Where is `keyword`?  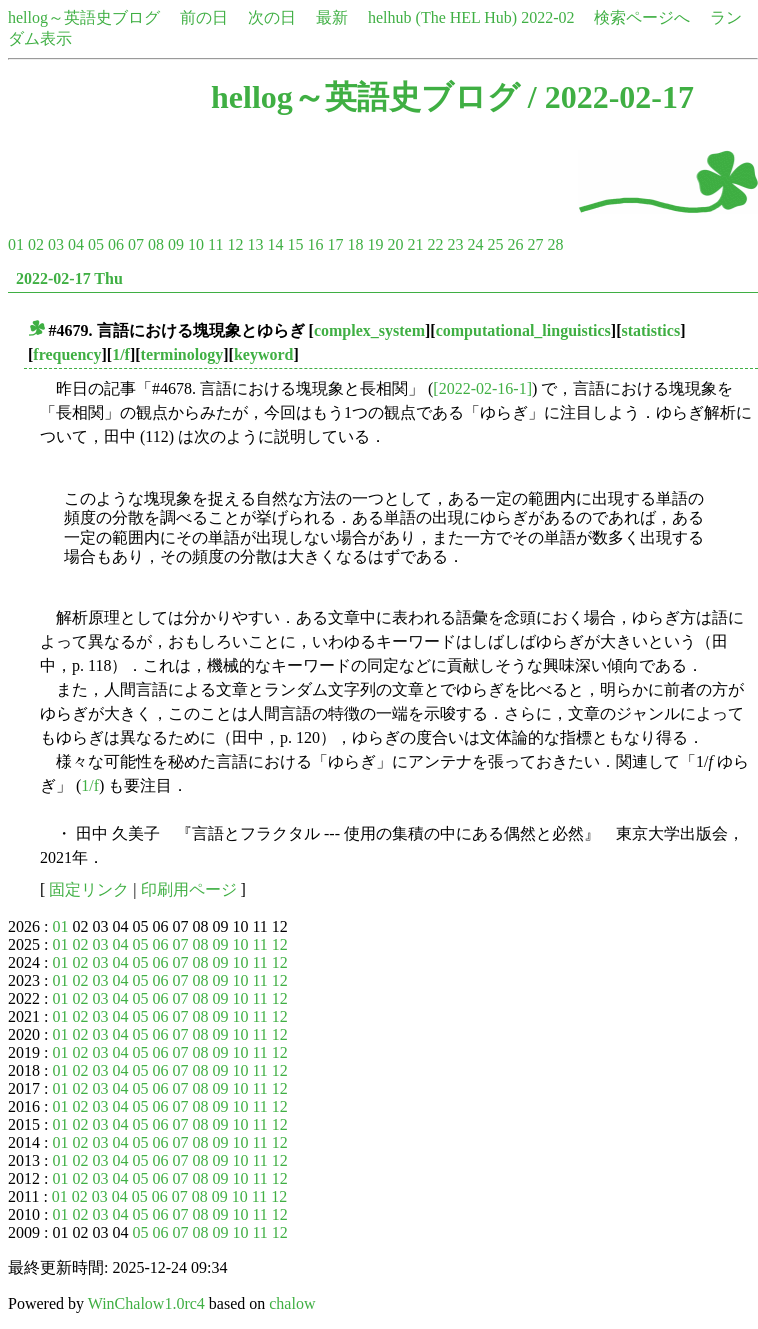 keyword is located at coordinates (264, 354).